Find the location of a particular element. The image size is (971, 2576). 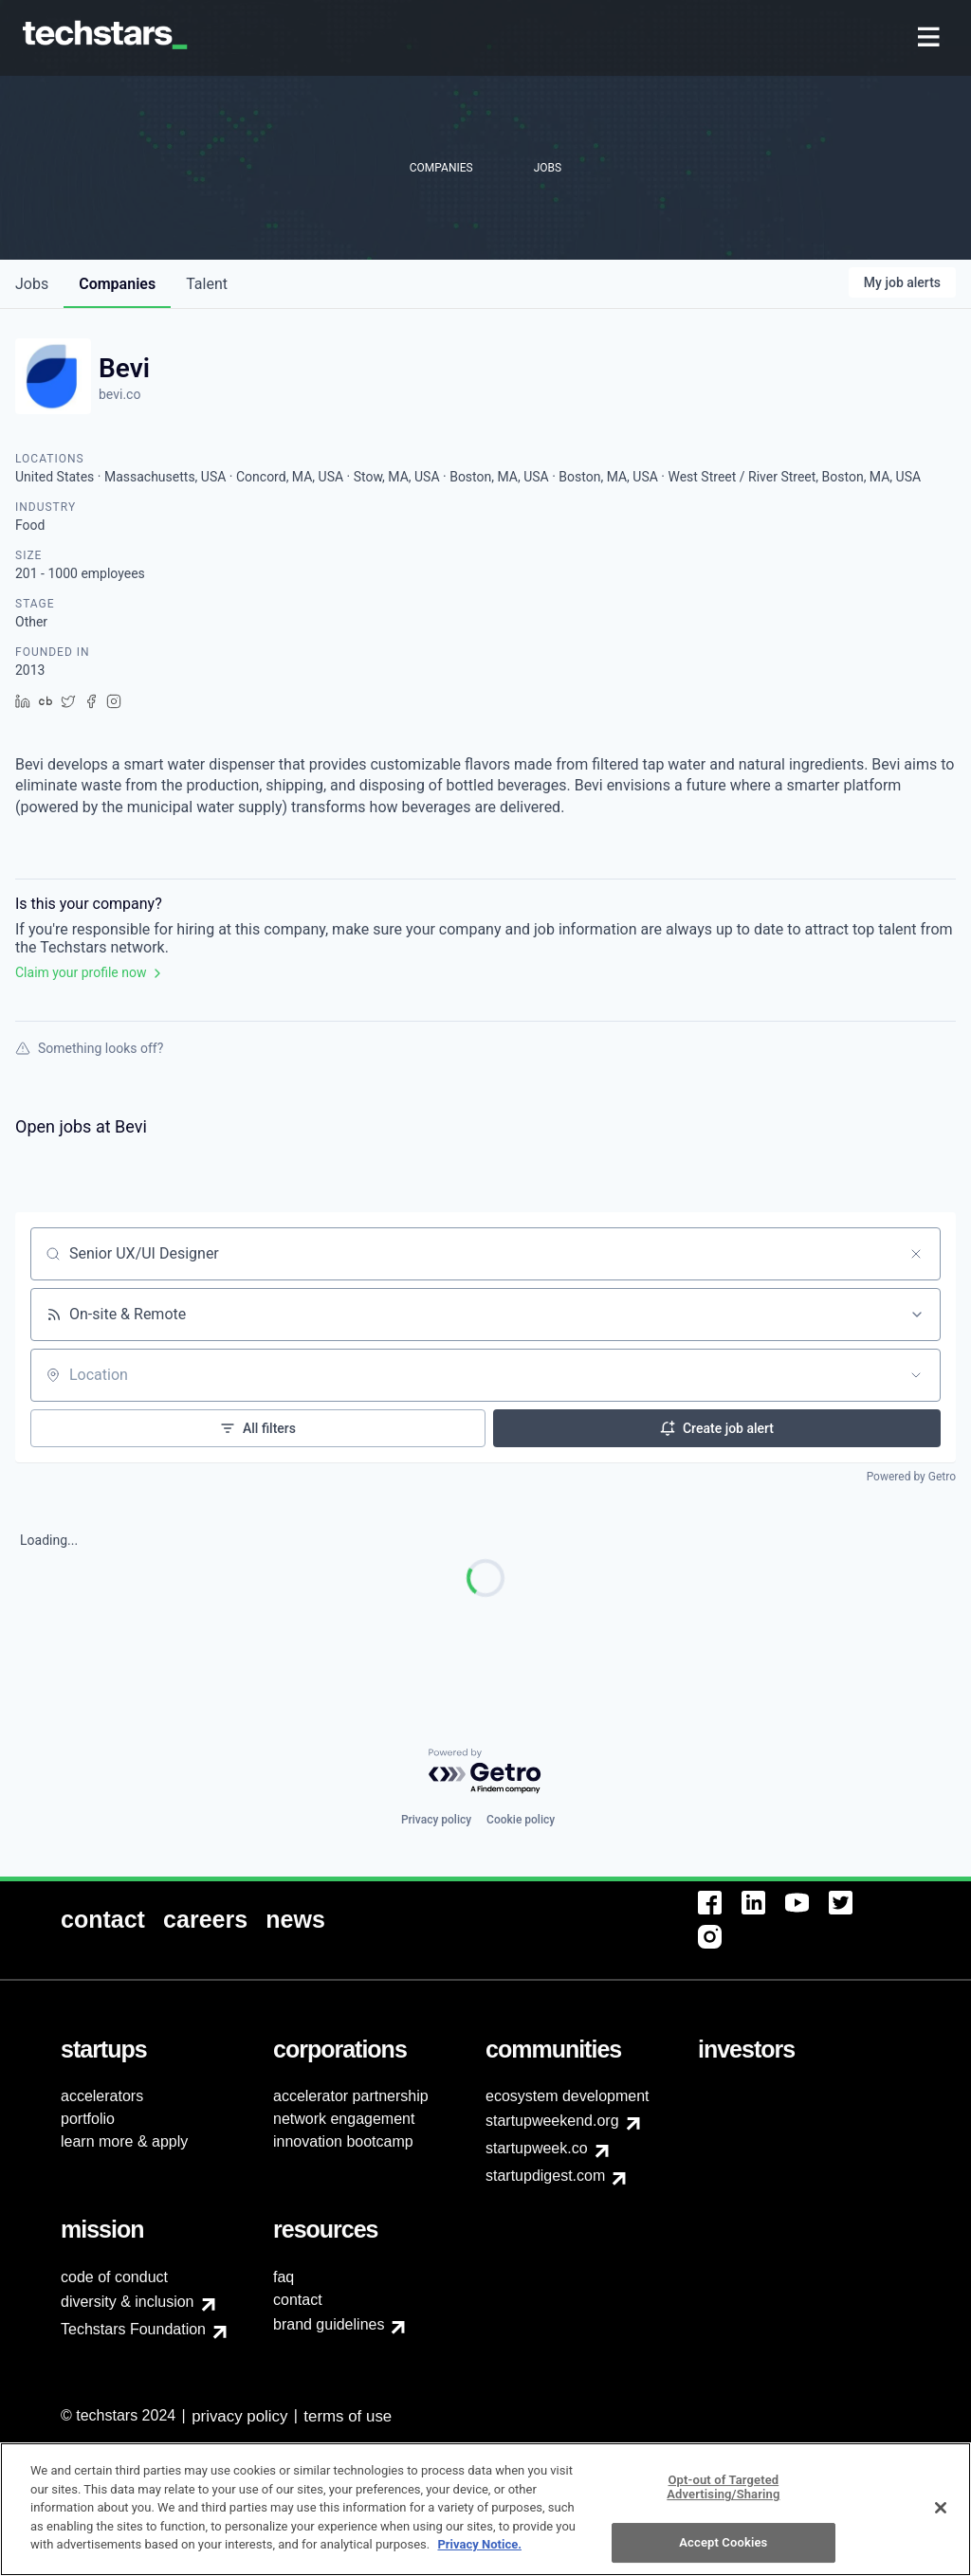

companies is located at coordinates (117, 284).